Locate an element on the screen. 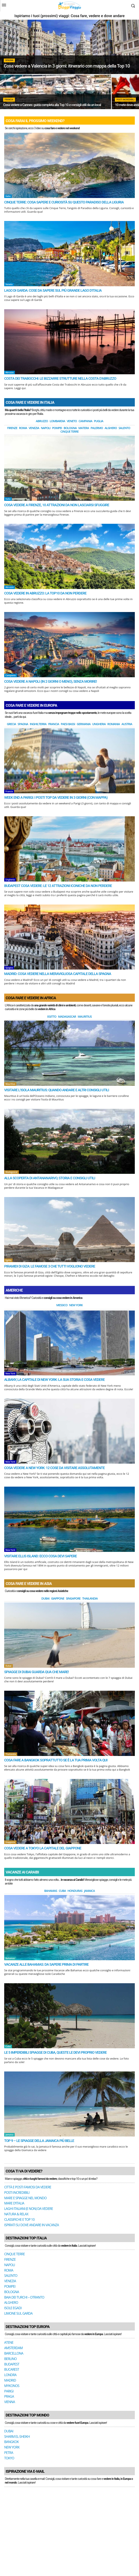 The width and height of the screenshot is (139, 2576). Cosa vedere a New York: 12 cose da visitare assolutamente is located at coordinates (54, 1468).